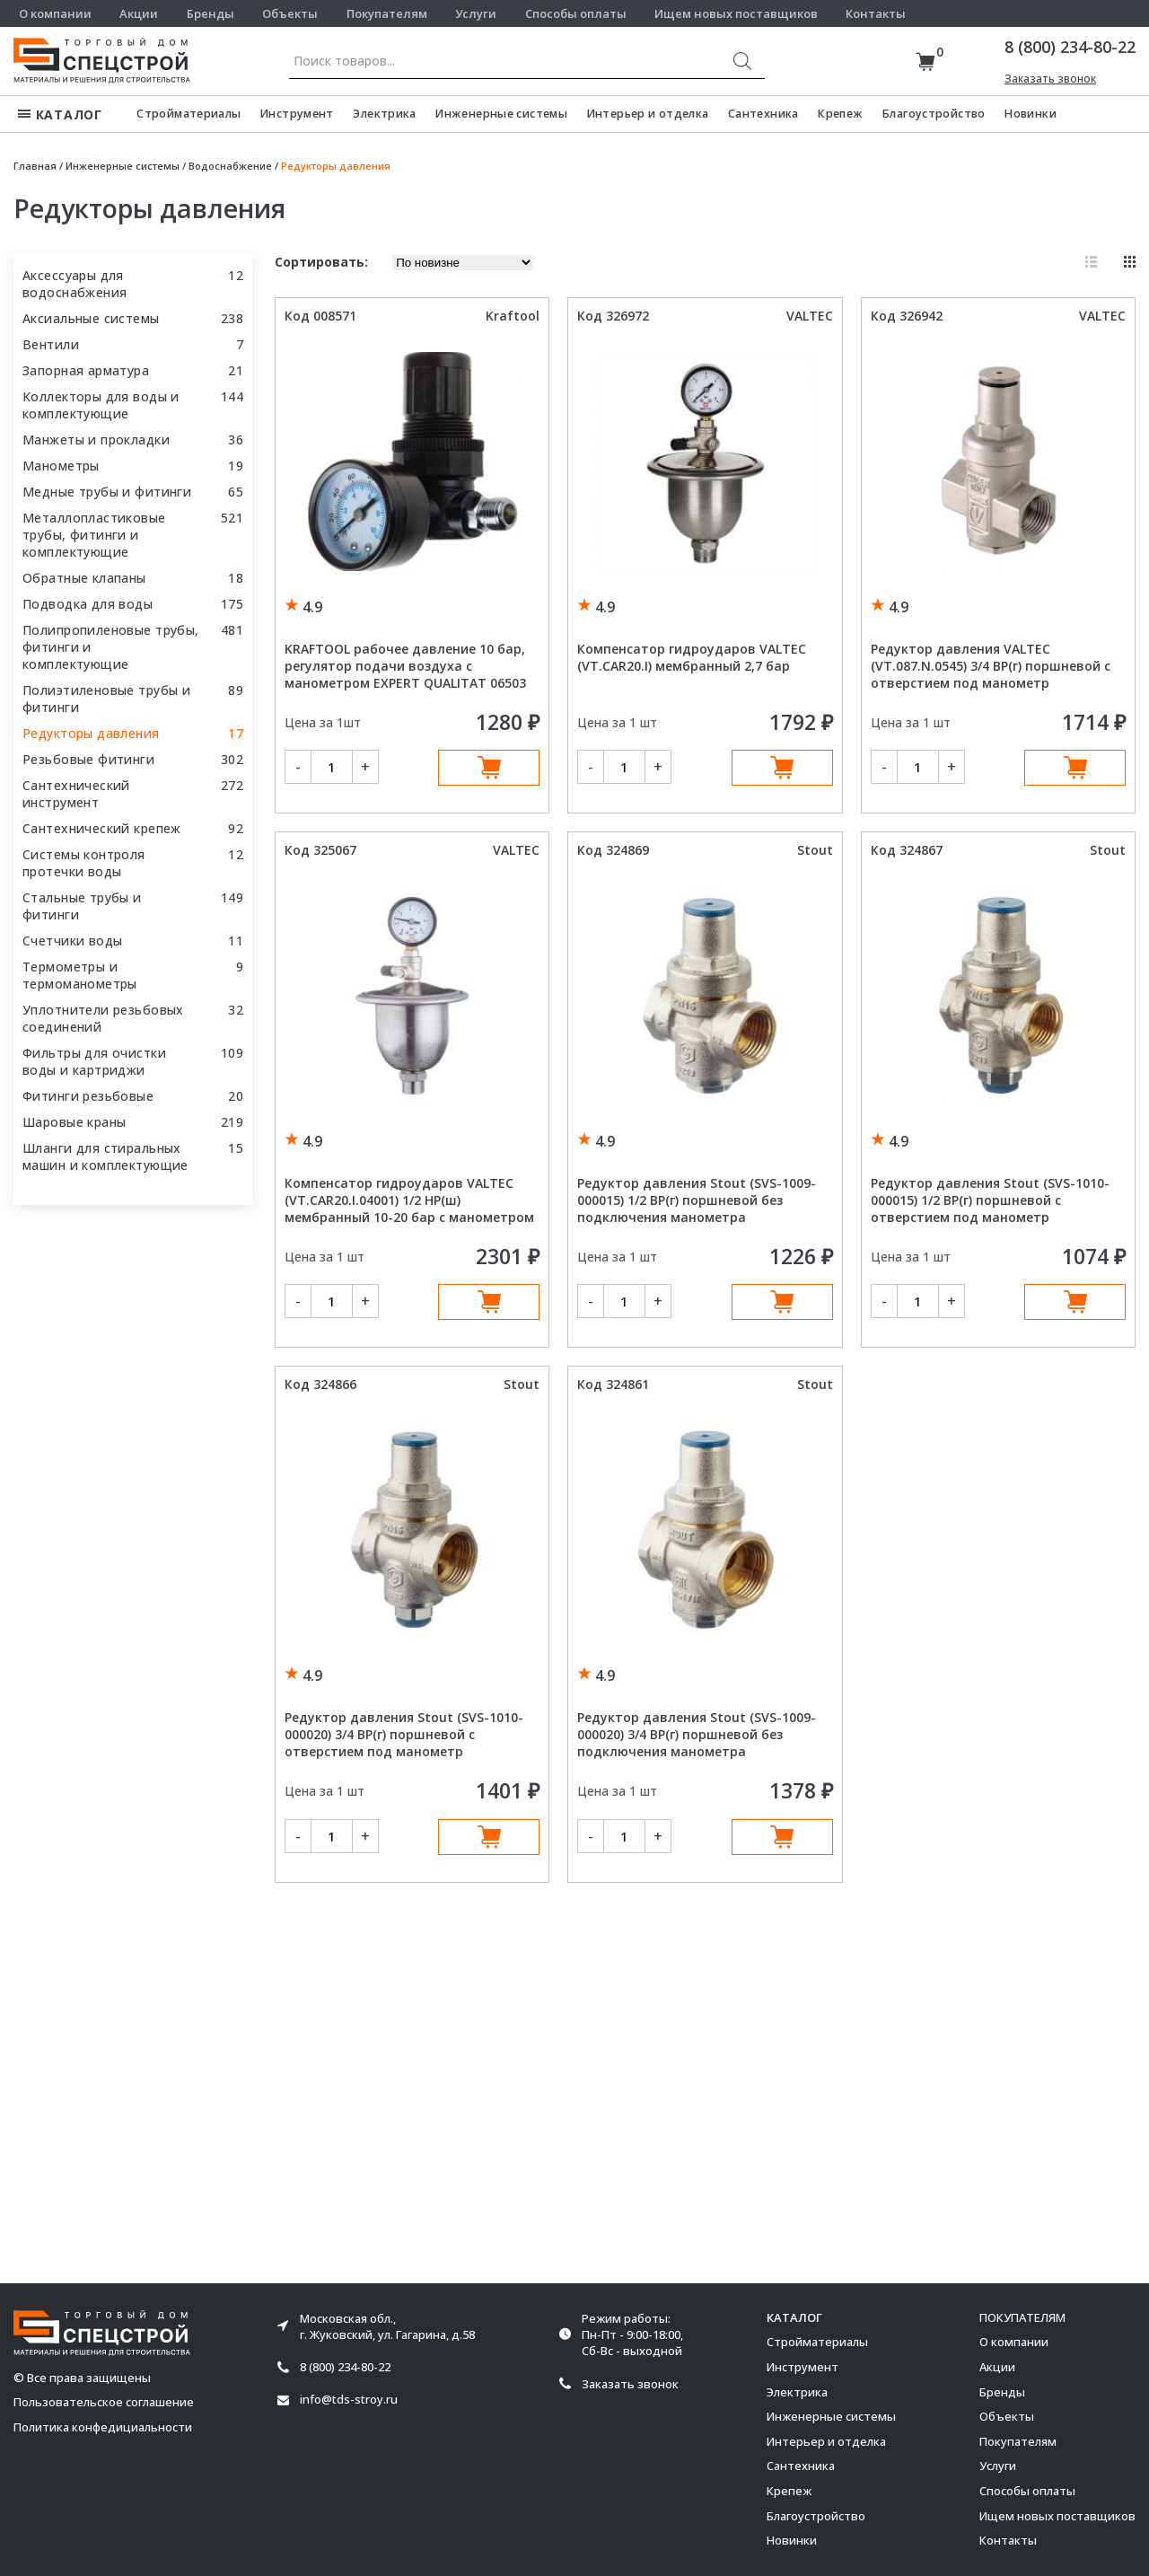 The width and height of the screenshot is (1149, 2576). Describe the element at coordinates (101, 828) in the screenshot. I see `Сантехнический крепеж` at that location.